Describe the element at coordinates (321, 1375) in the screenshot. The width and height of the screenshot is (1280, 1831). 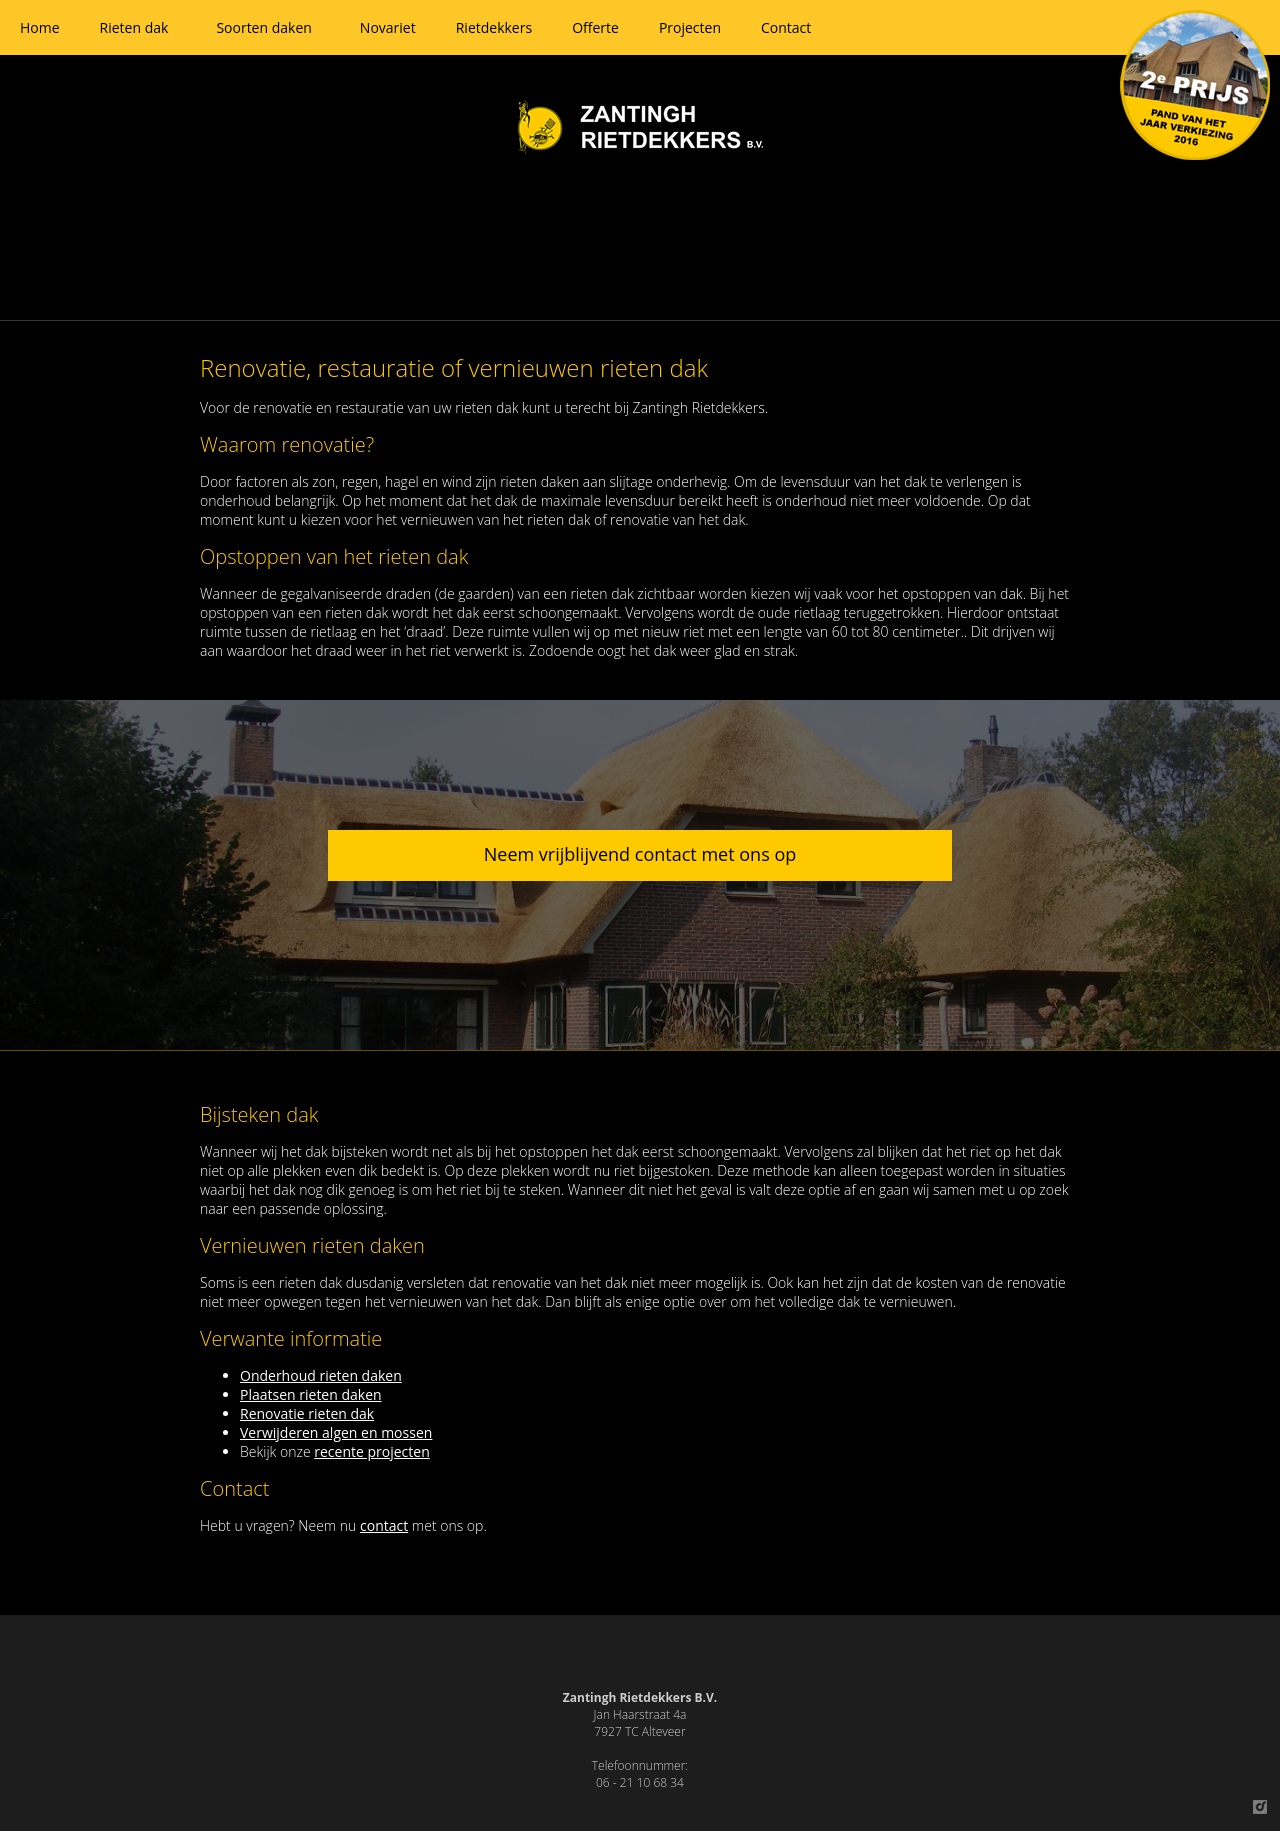
I see `Onderhoud rieten daken` at that location.